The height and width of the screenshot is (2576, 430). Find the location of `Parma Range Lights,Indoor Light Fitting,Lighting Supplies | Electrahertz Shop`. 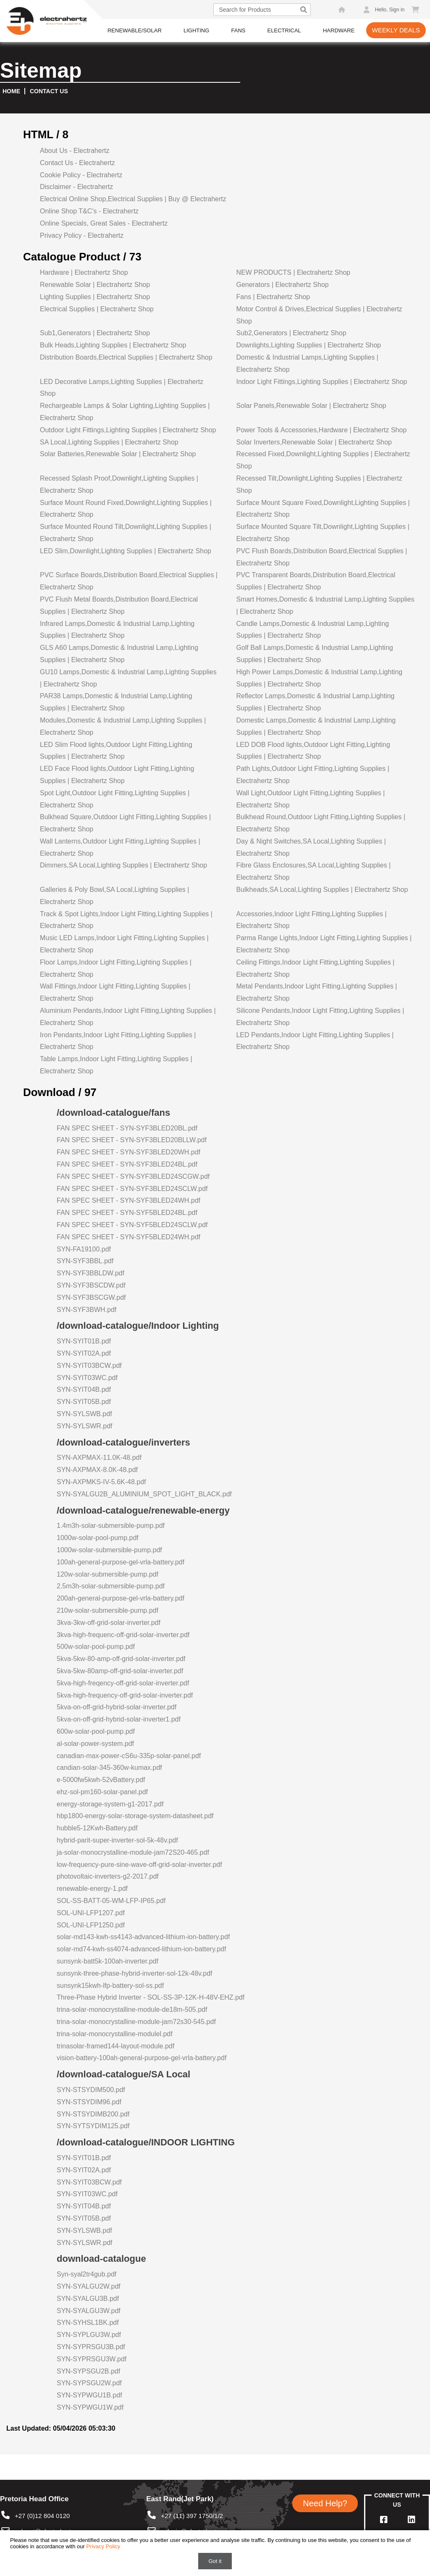

Parma Range Lights,Indoor Light Fitting,Lighting Supplies | Electrahertz Shop is located at coordinates (324, 944).